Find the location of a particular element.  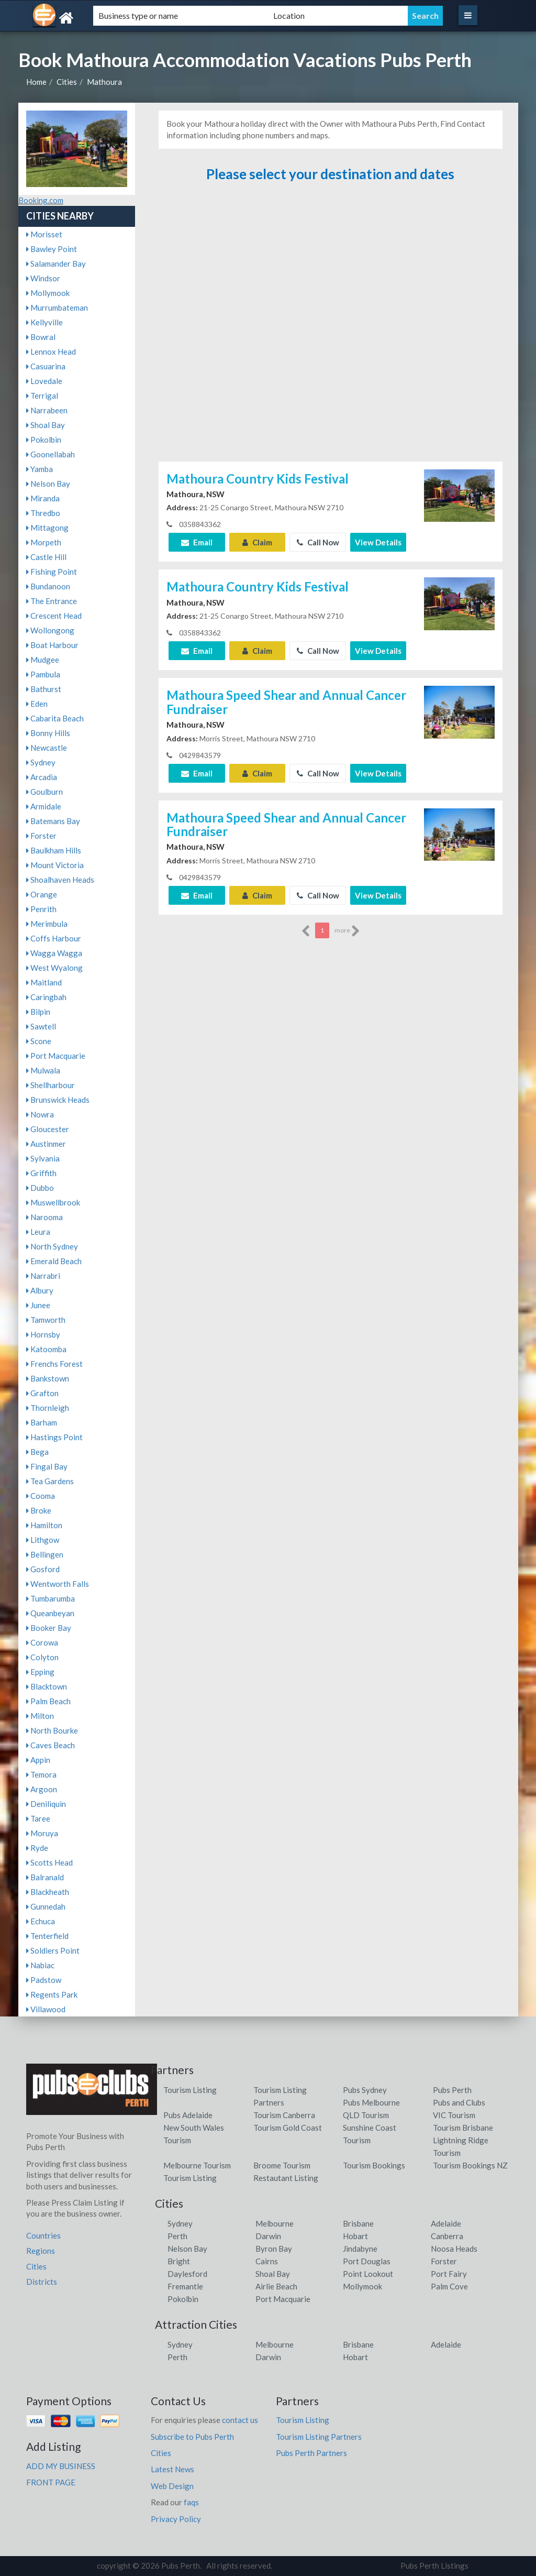

Countries is located at coordinates (43, 2235).